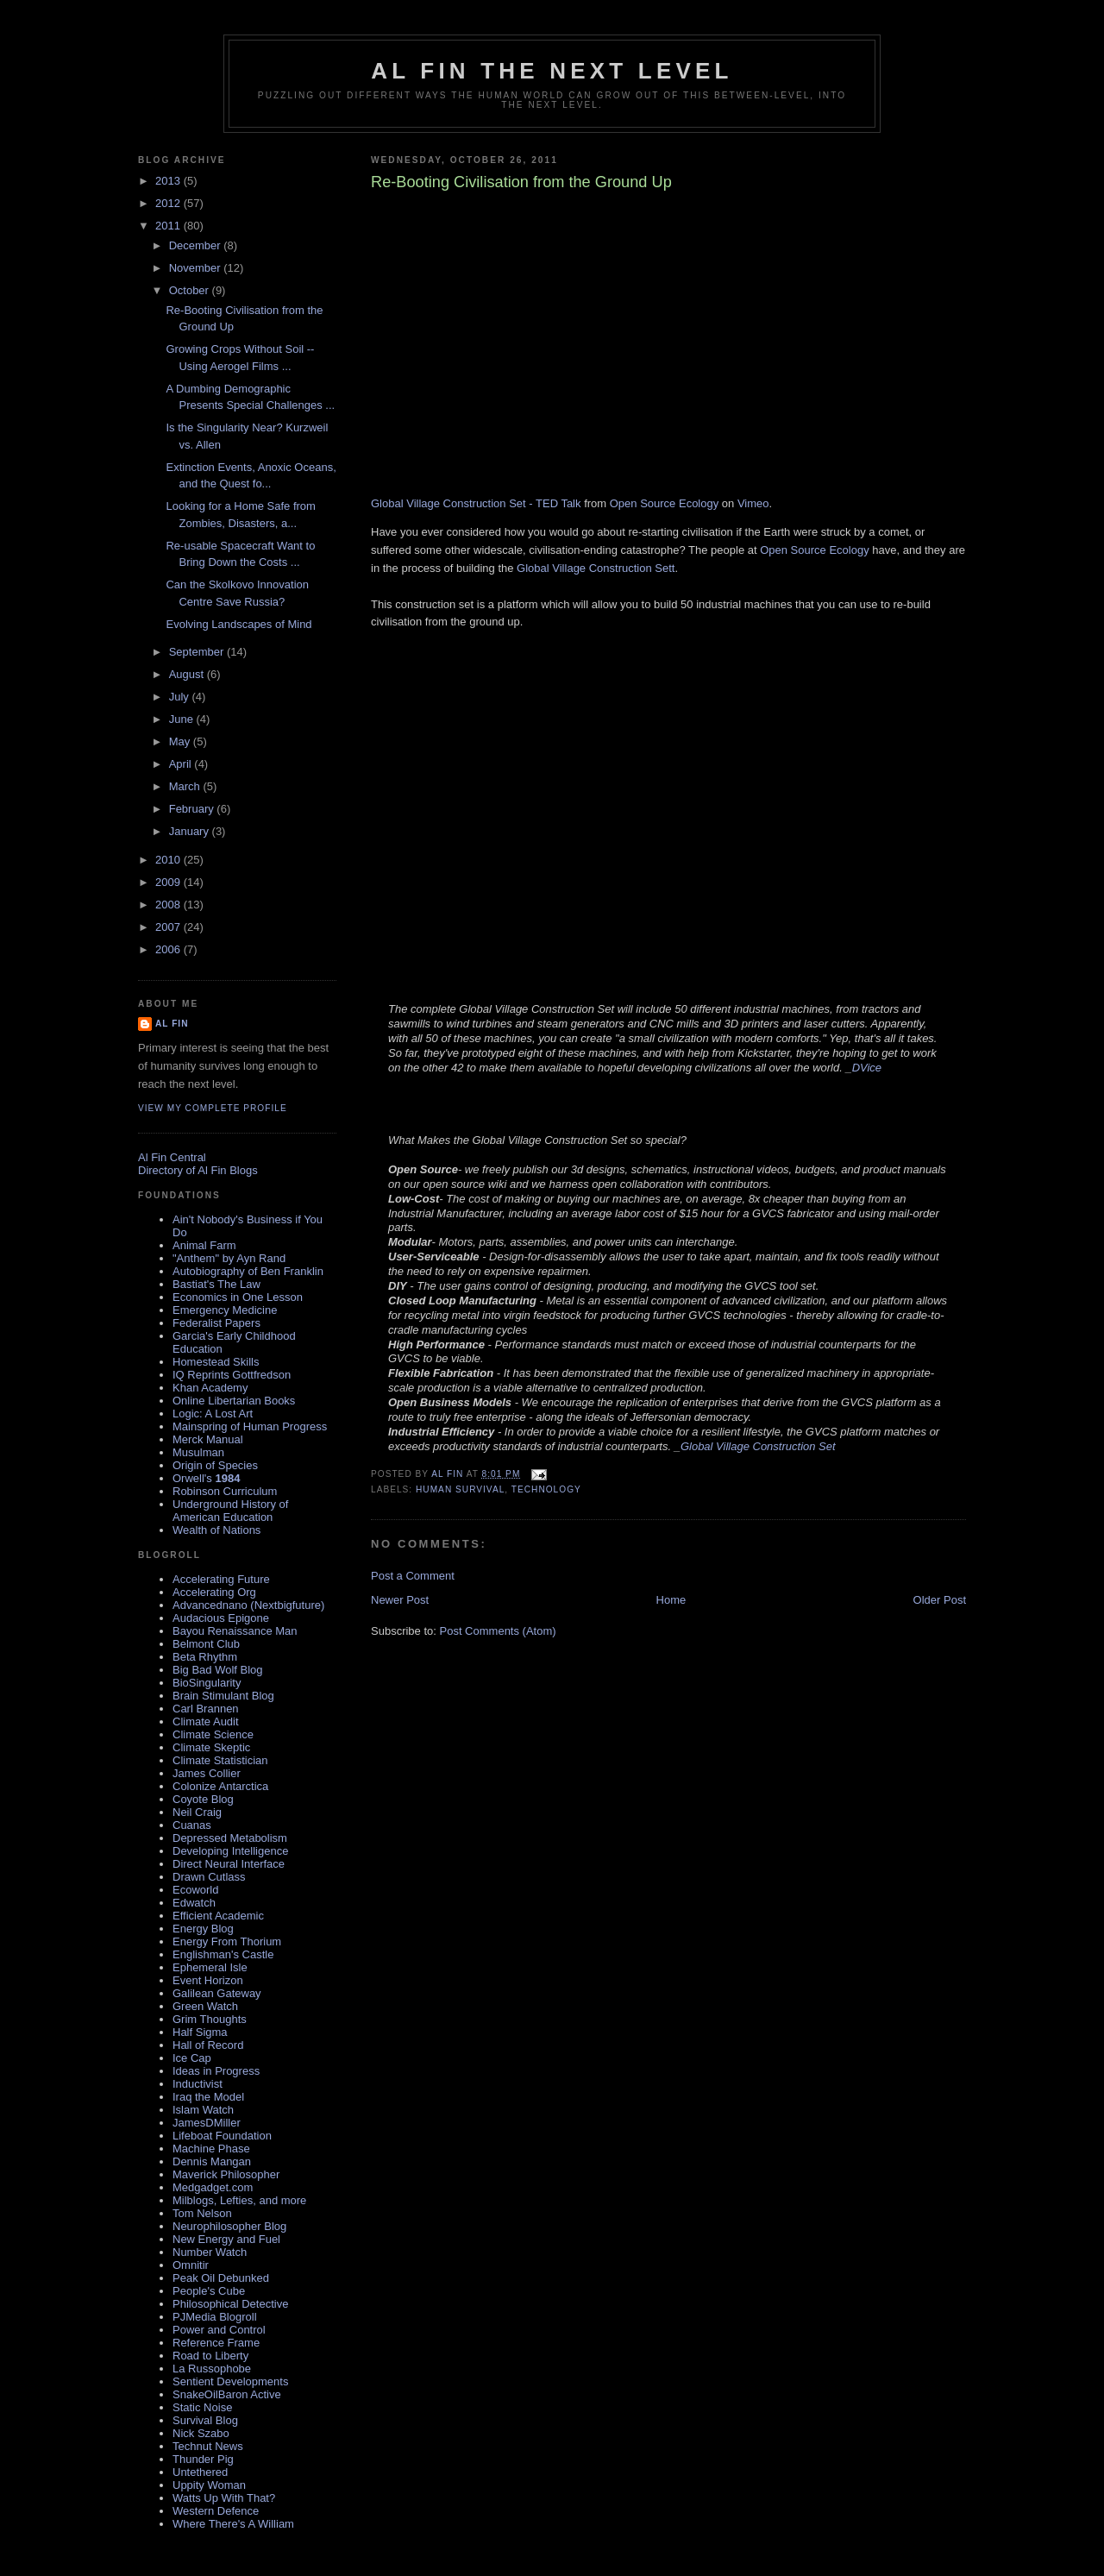 The height and width of the screenshot is (2576, 1104). I want to click on Underground History of American Education, so click(230, 1511).